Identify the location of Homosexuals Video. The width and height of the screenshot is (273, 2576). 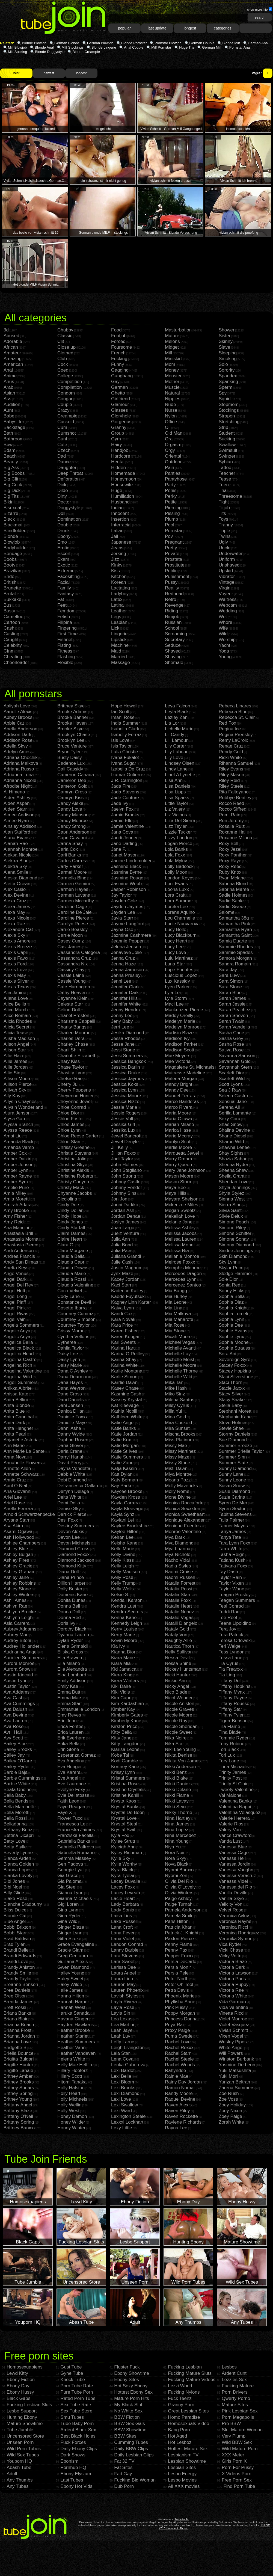
(188, 2423).